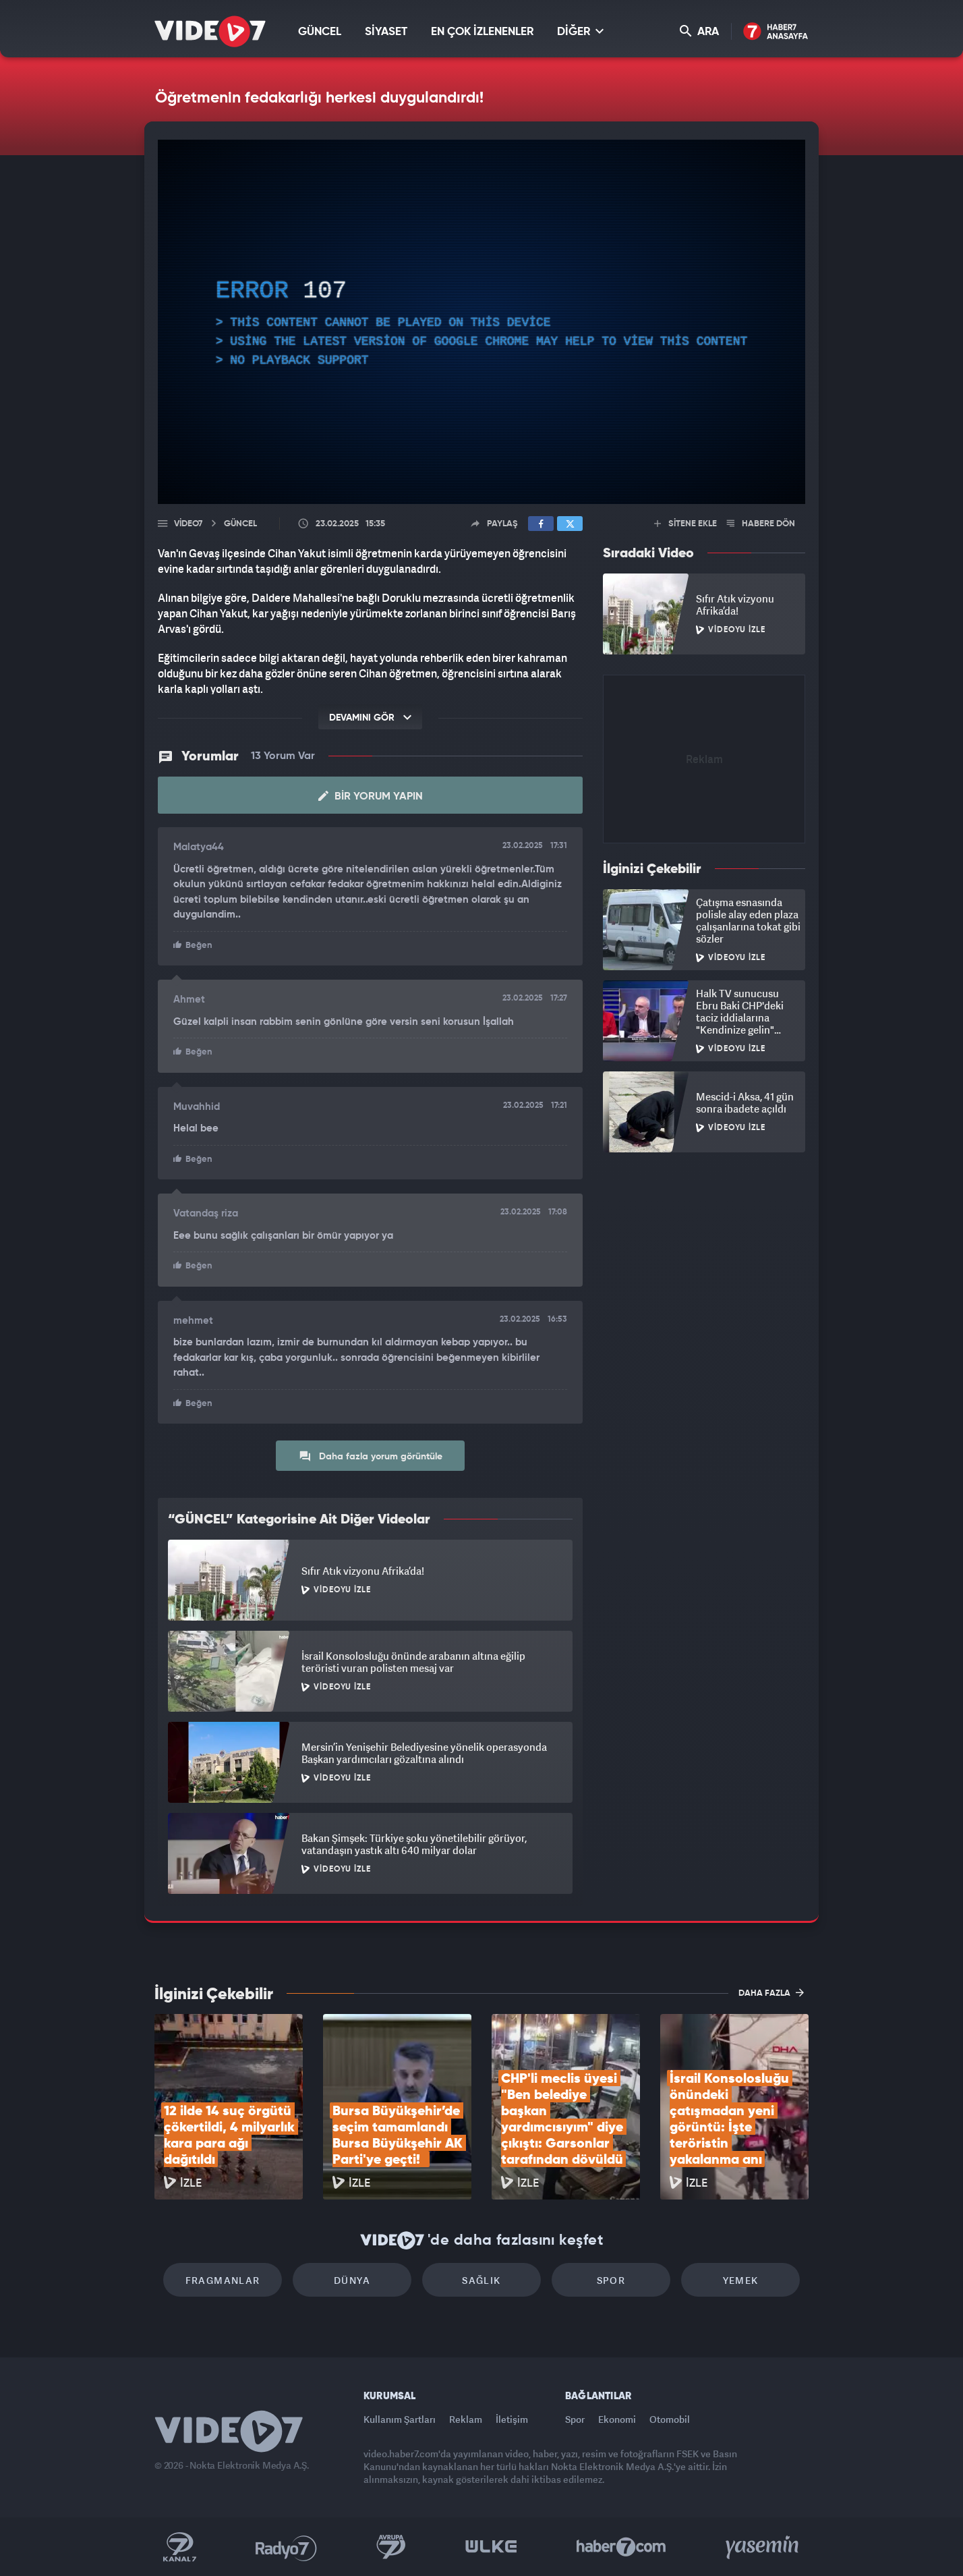 This screenshot has width=963, height=2576. Describe the element at coordinates (761, 524) in the screenshot. I see `HABERE DÖN` at that location.